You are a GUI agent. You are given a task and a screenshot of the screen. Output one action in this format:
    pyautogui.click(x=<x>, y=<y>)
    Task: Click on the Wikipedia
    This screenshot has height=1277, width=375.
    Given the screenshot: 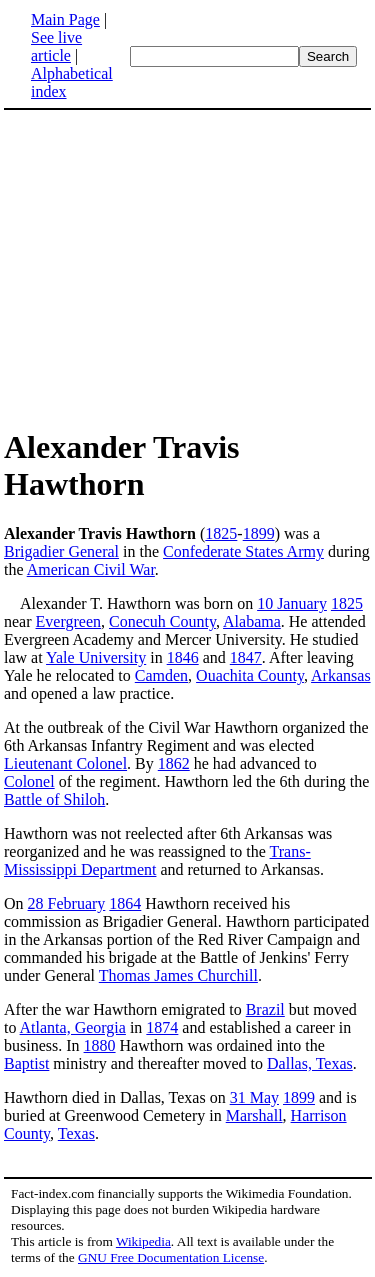 What is the action you would take?
    pyautogui.click(x=143, y=1241)
    